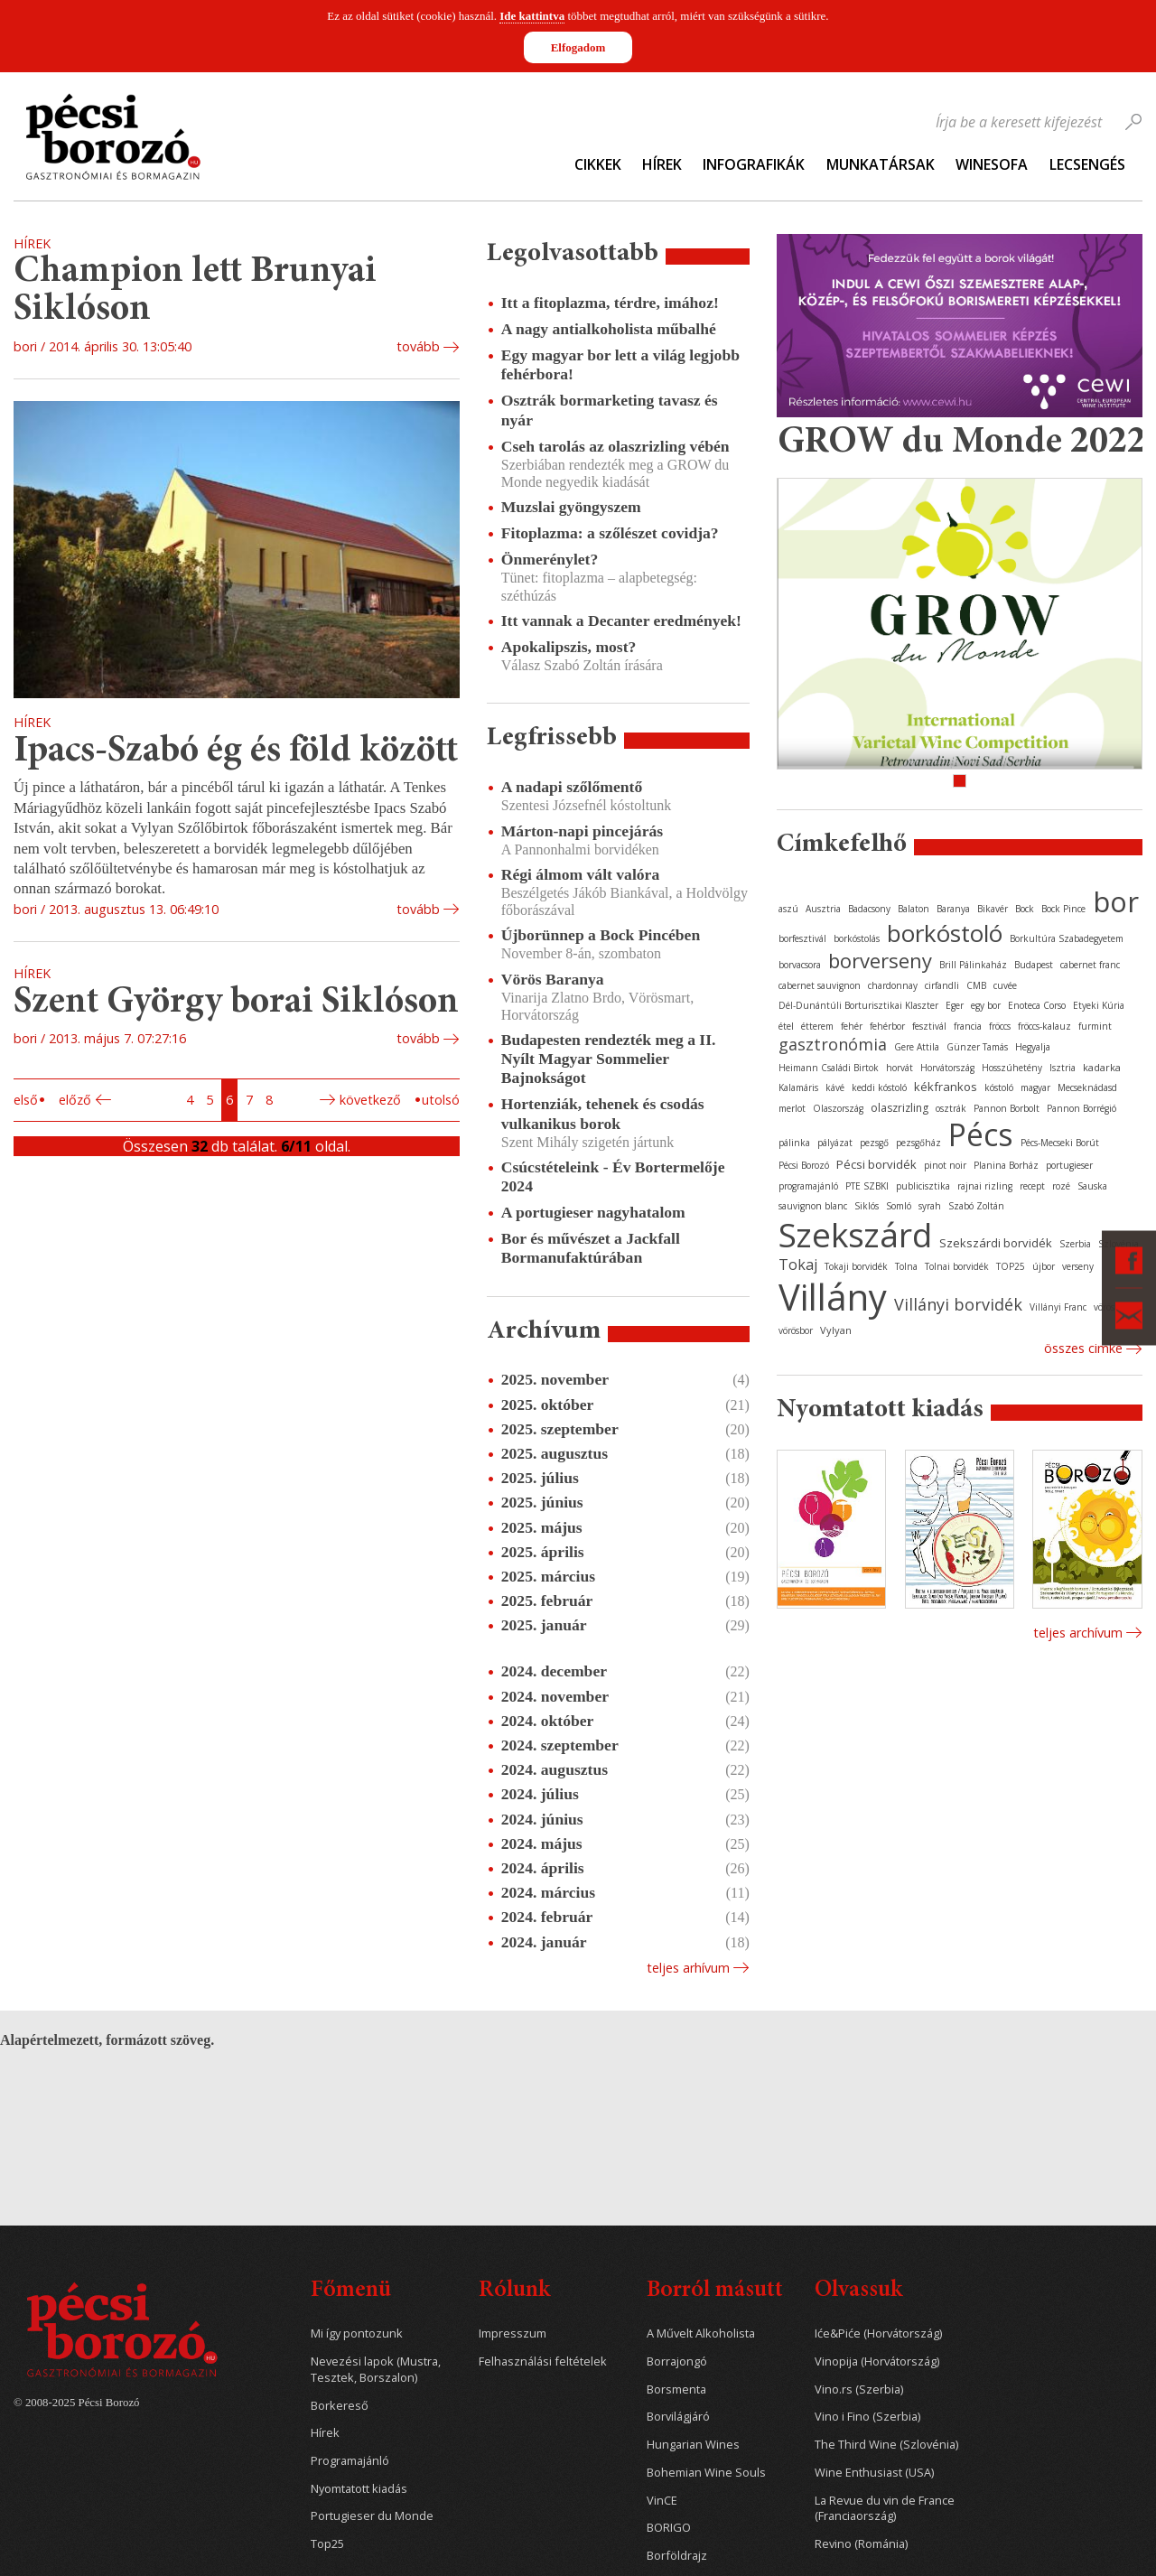  What do you see at coordinates (677, 2361) in the screenshot?
I see `Borrajongó` at bounding box center [677, 2361].